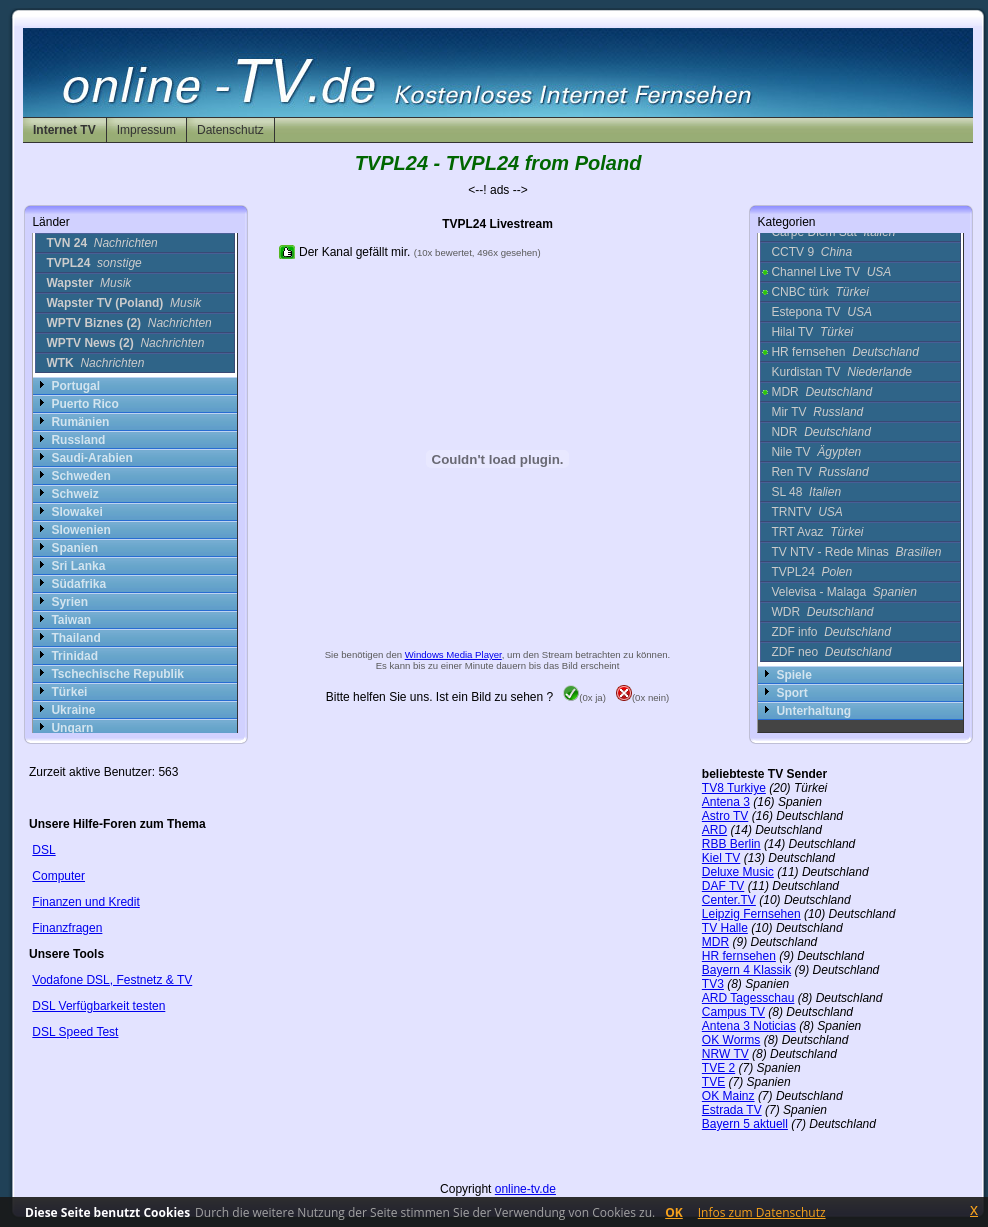  Describe the element at coordinates (746, 970) in the screenshot. I see `Bayern 4 Klassik` at that location.